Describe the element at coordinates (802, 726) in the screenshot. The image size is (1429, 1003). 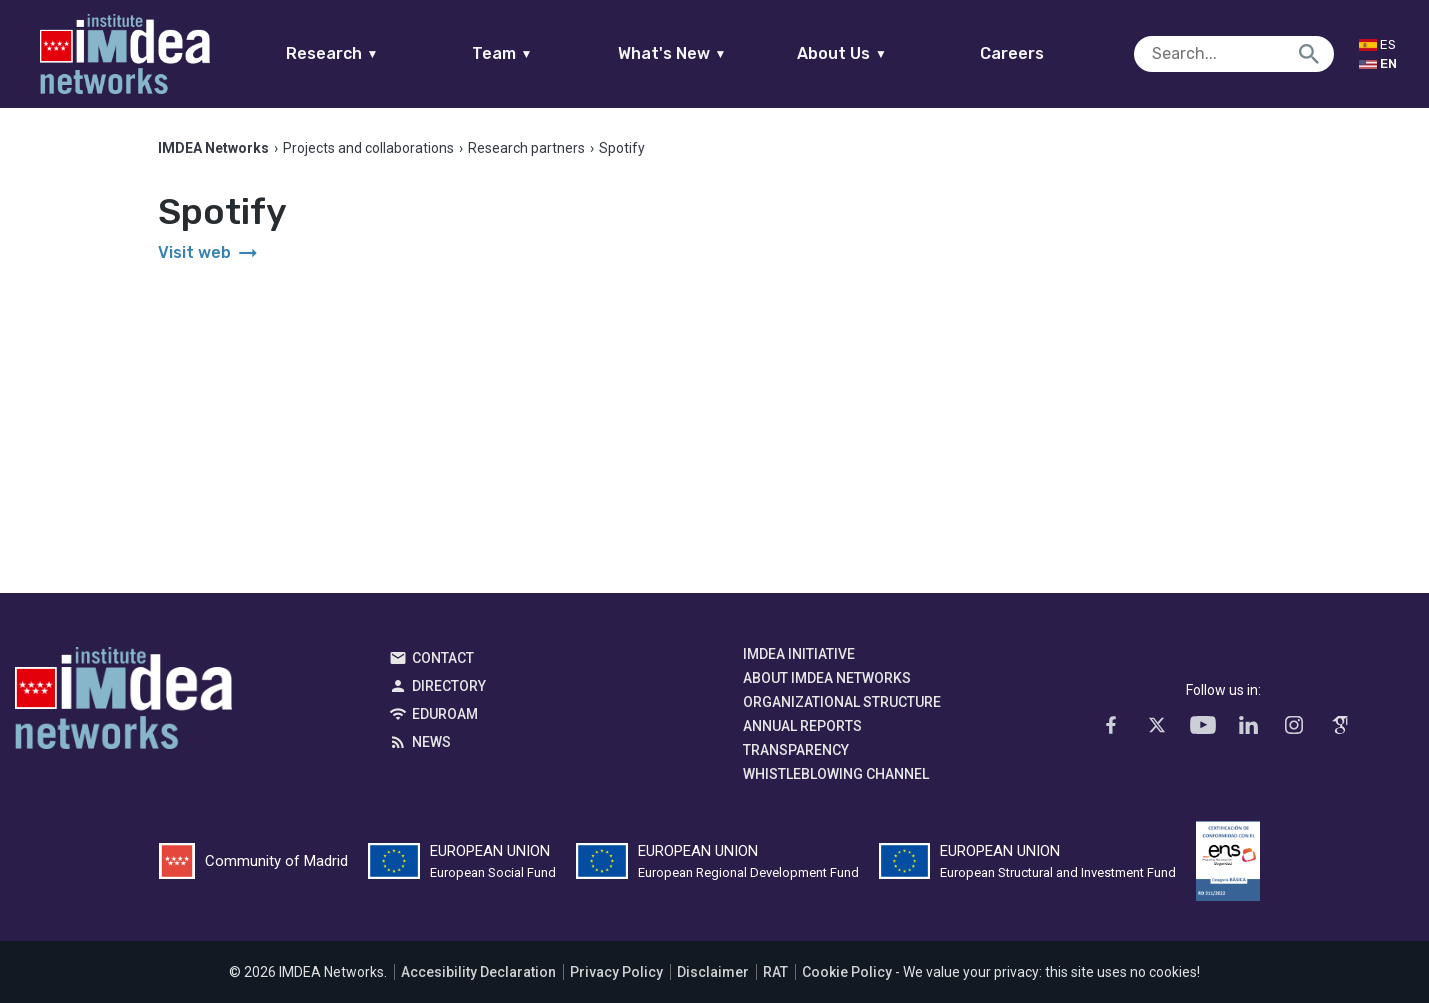
I see `Annual Reports` at that location.